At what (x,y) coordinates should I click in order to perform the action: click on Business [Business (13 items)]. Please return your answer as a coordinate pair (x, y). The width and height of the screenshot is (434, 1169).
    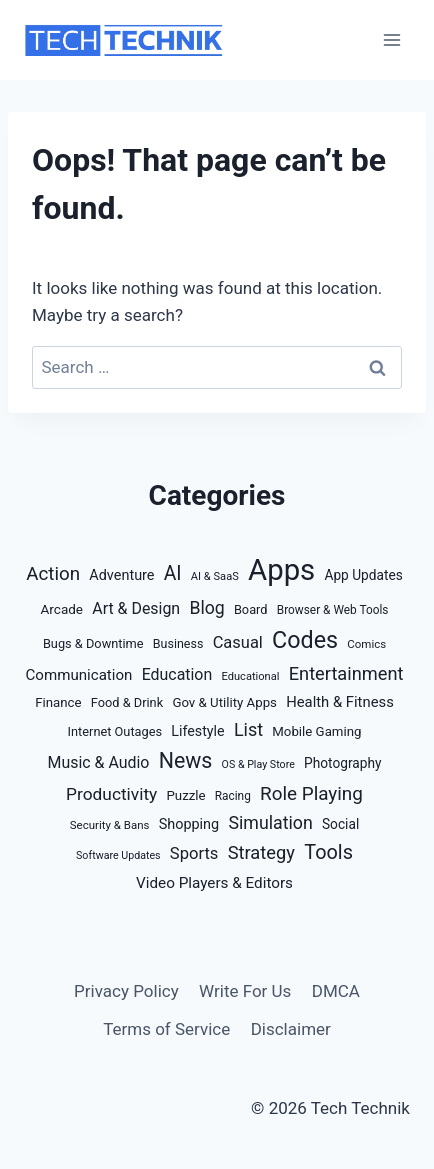
    Looking at the image, I should click on (178, 643).